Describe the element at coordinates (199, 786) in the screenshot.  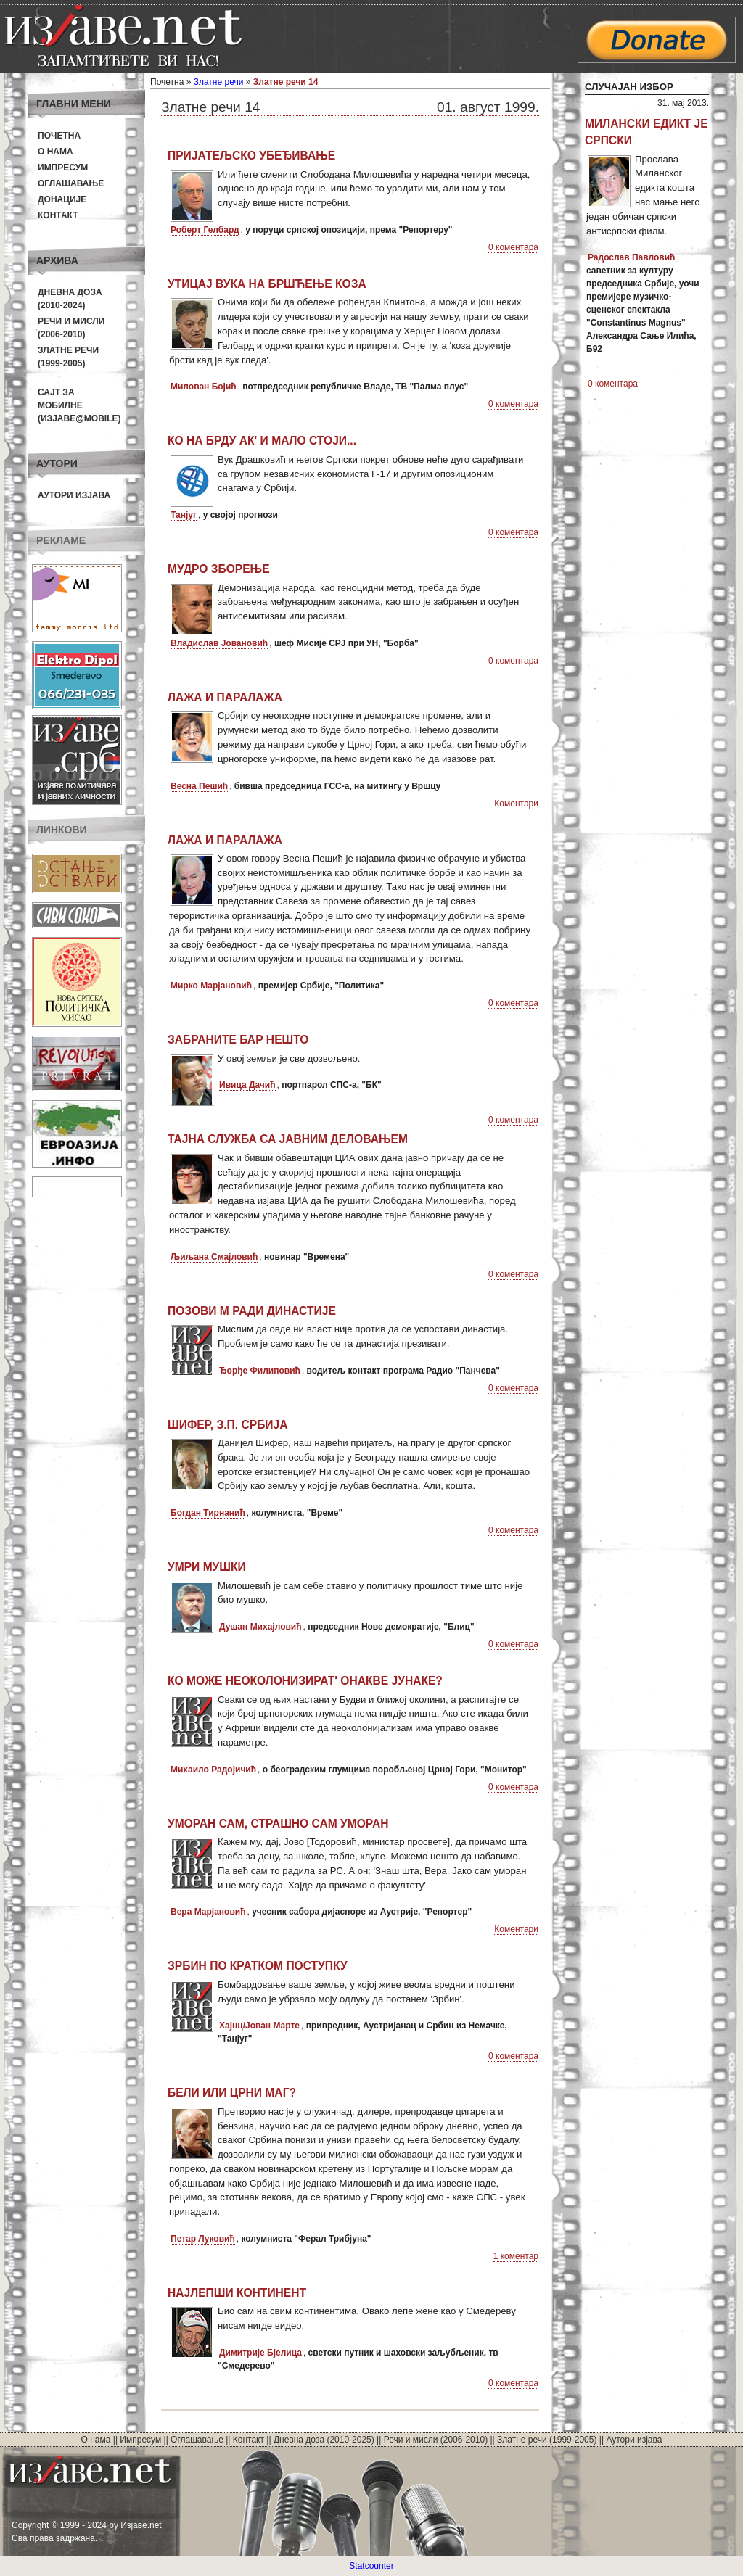
I see `Весна Пешић` at that location.